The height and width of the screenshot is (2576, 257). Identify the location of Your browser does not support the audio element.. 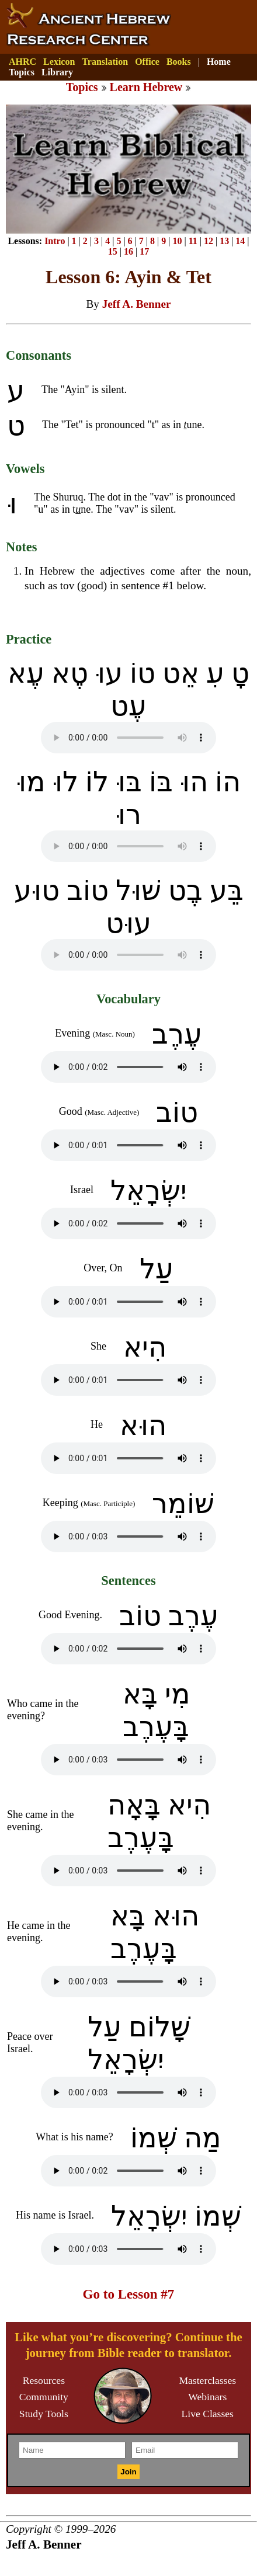
(128, 737).